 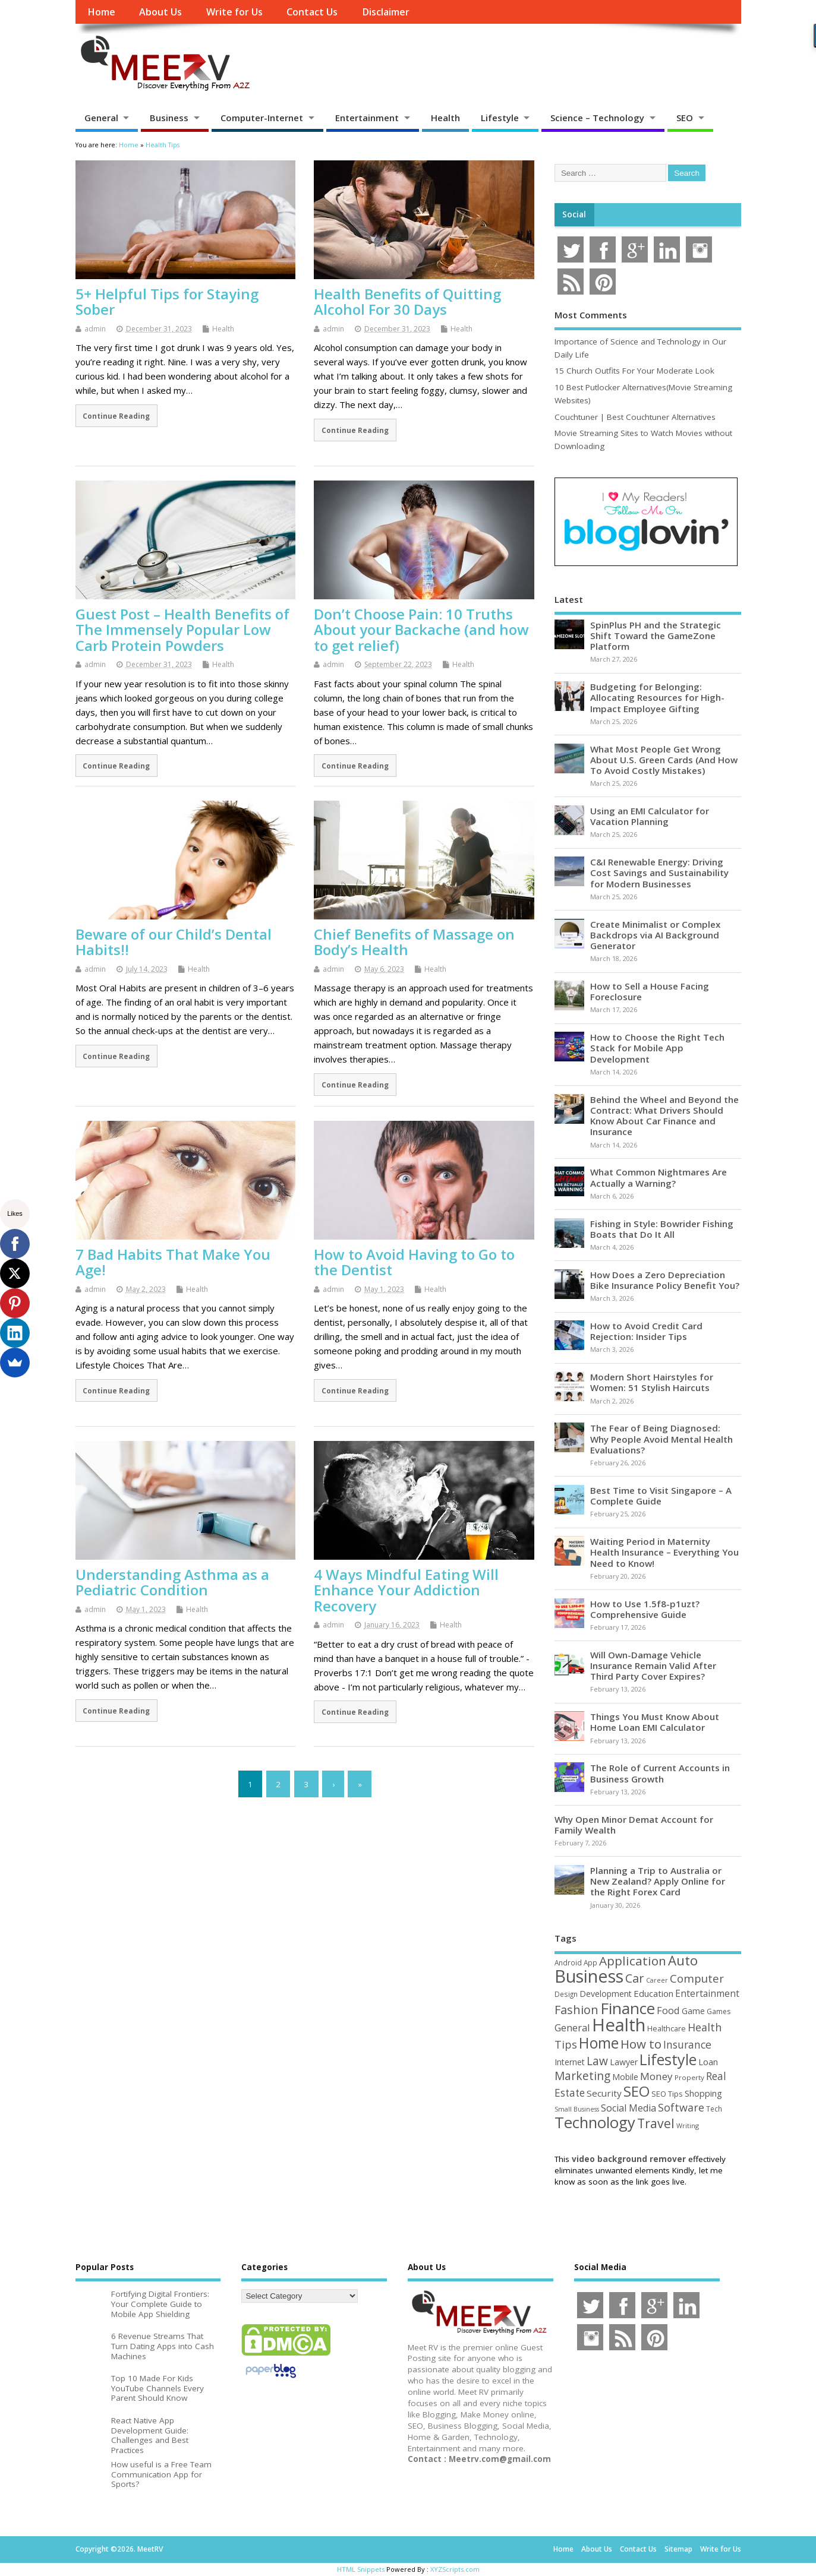 I want to click on About Us, so click(x=160, y=11).